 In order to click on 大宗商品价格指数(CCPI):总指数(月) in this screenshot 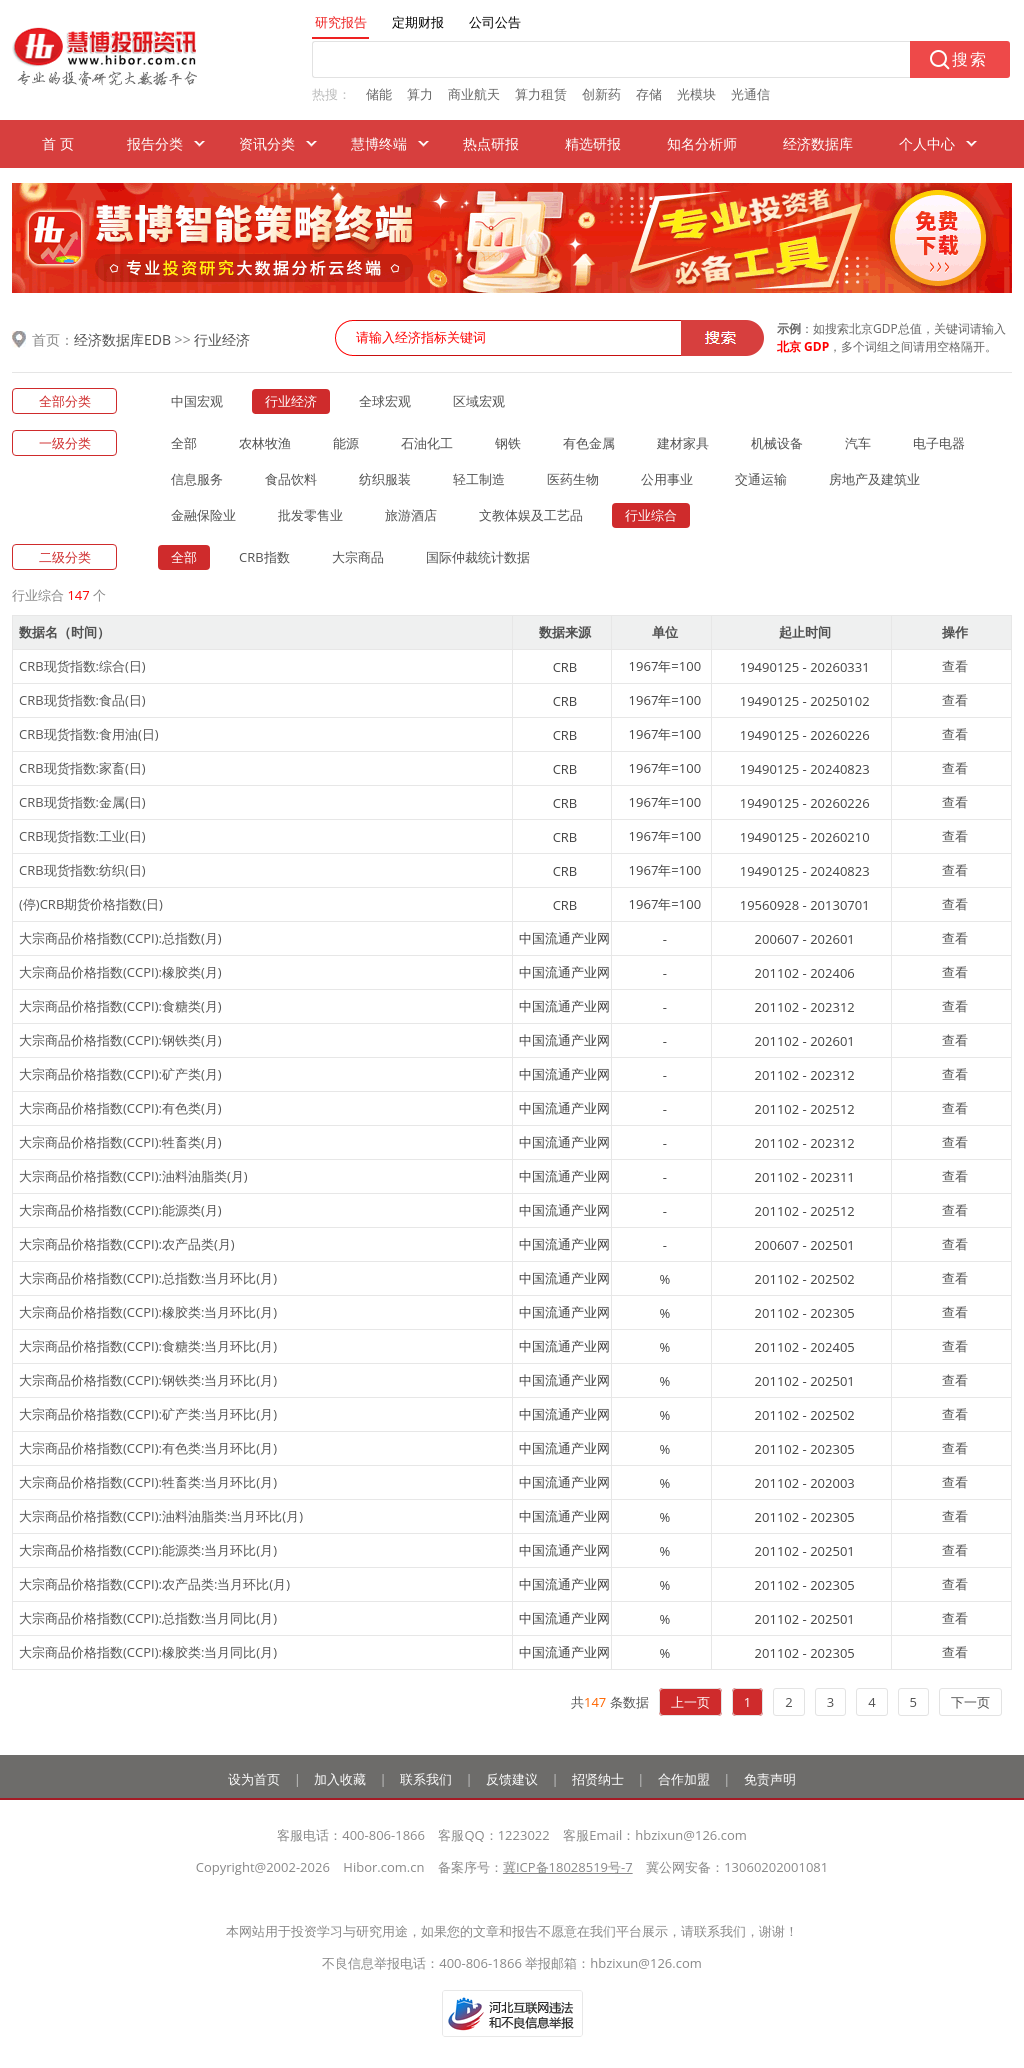, I will do `click(120, 938)`.